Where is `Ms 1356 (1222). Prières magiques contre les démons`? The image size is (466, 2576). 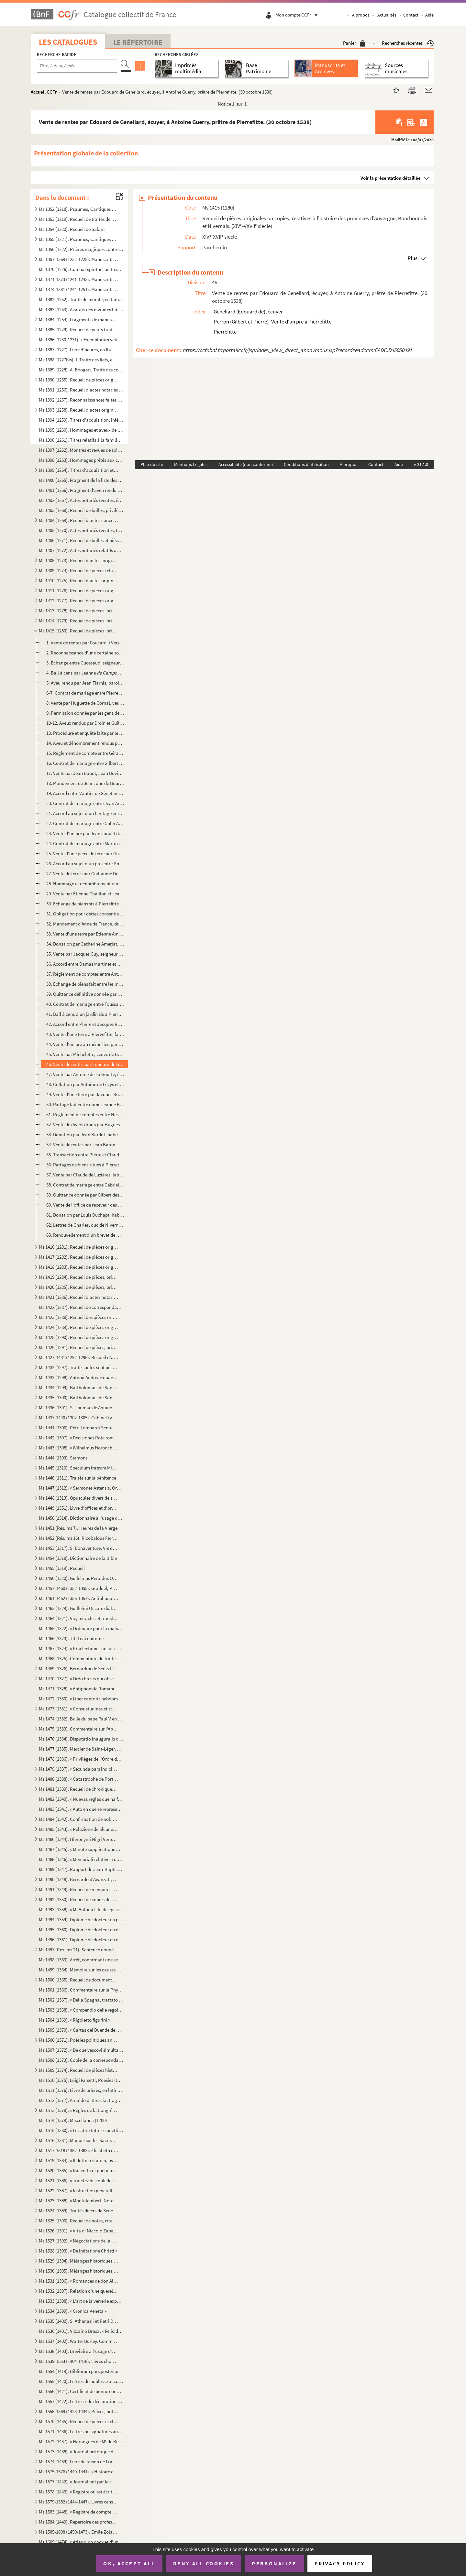 Ms 1356 (1222). Prières magiques contre les démons is located at coordinates (81, 249).